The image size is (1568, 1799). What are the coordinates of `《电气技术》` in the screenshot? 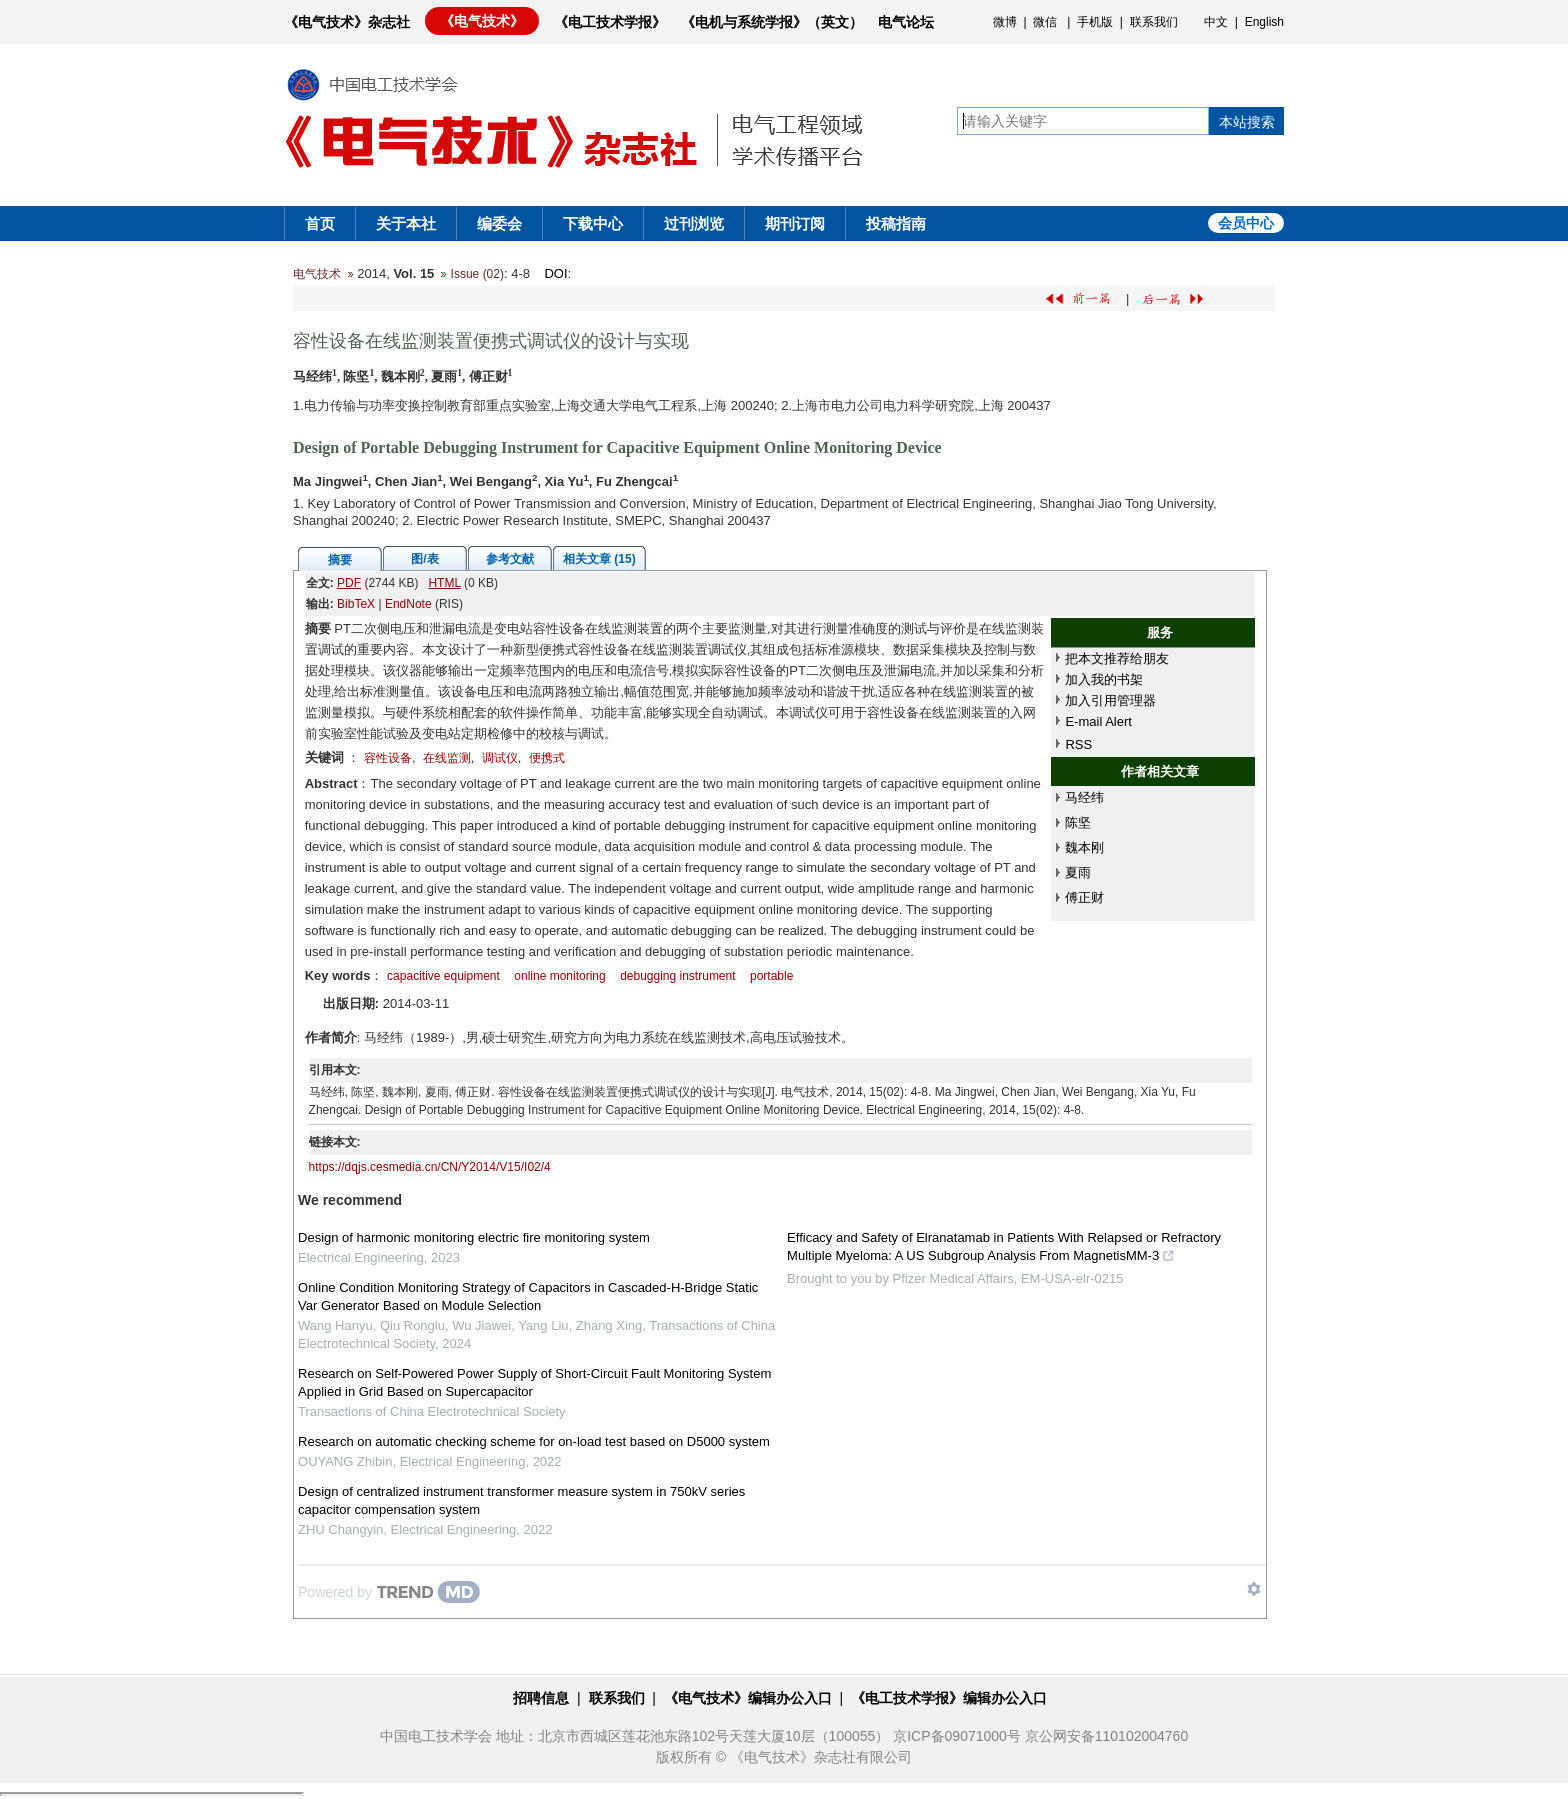 It's located at (482, 21).